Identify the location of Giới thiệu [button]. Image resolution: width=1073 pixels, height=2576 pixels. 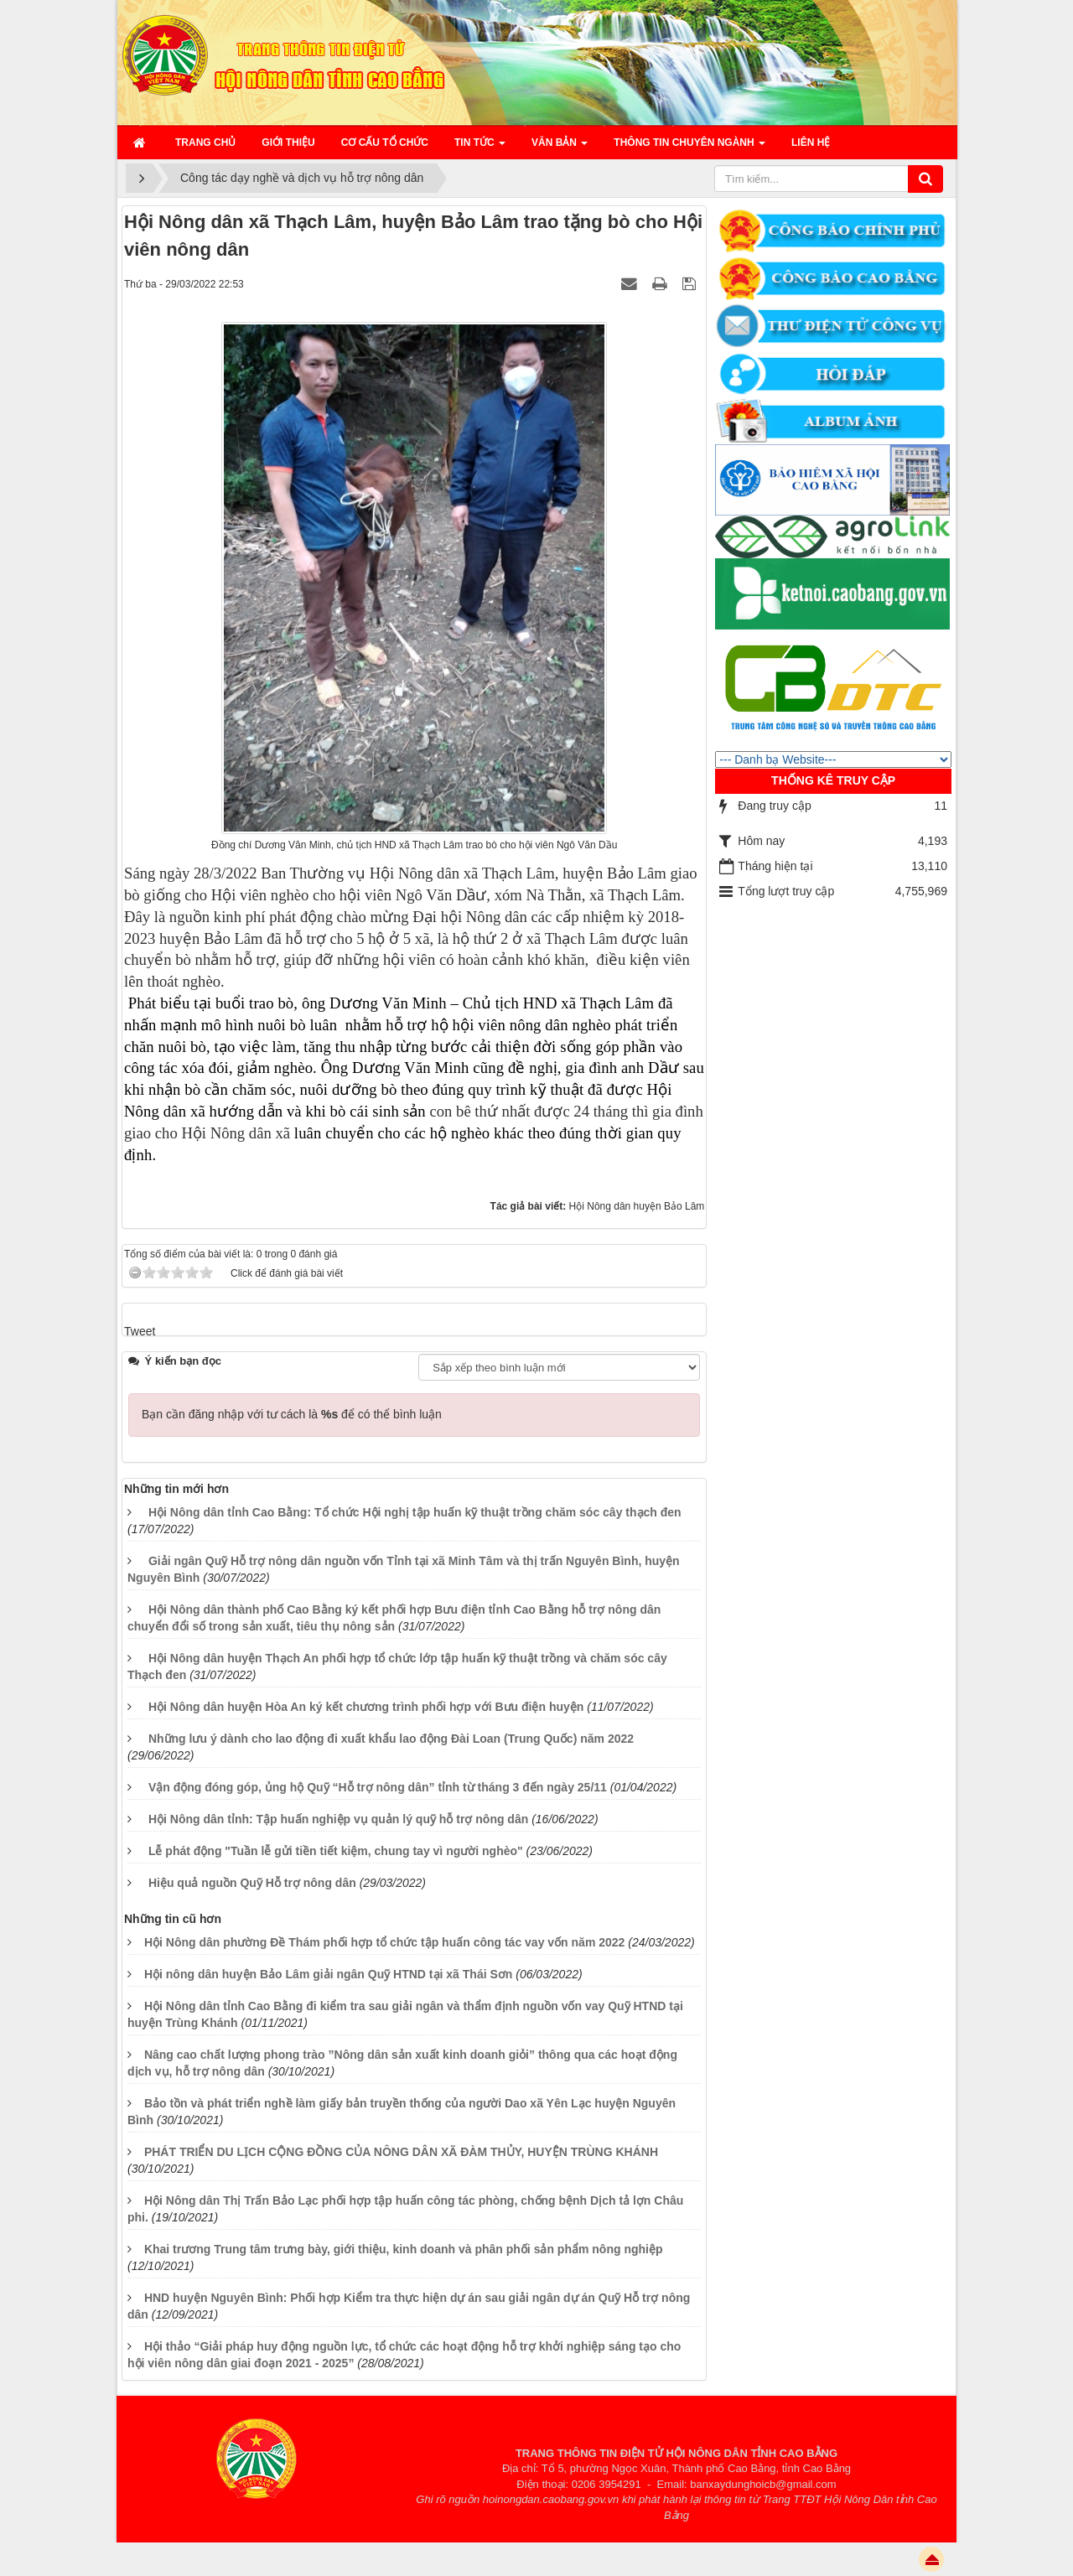
(288, 142).